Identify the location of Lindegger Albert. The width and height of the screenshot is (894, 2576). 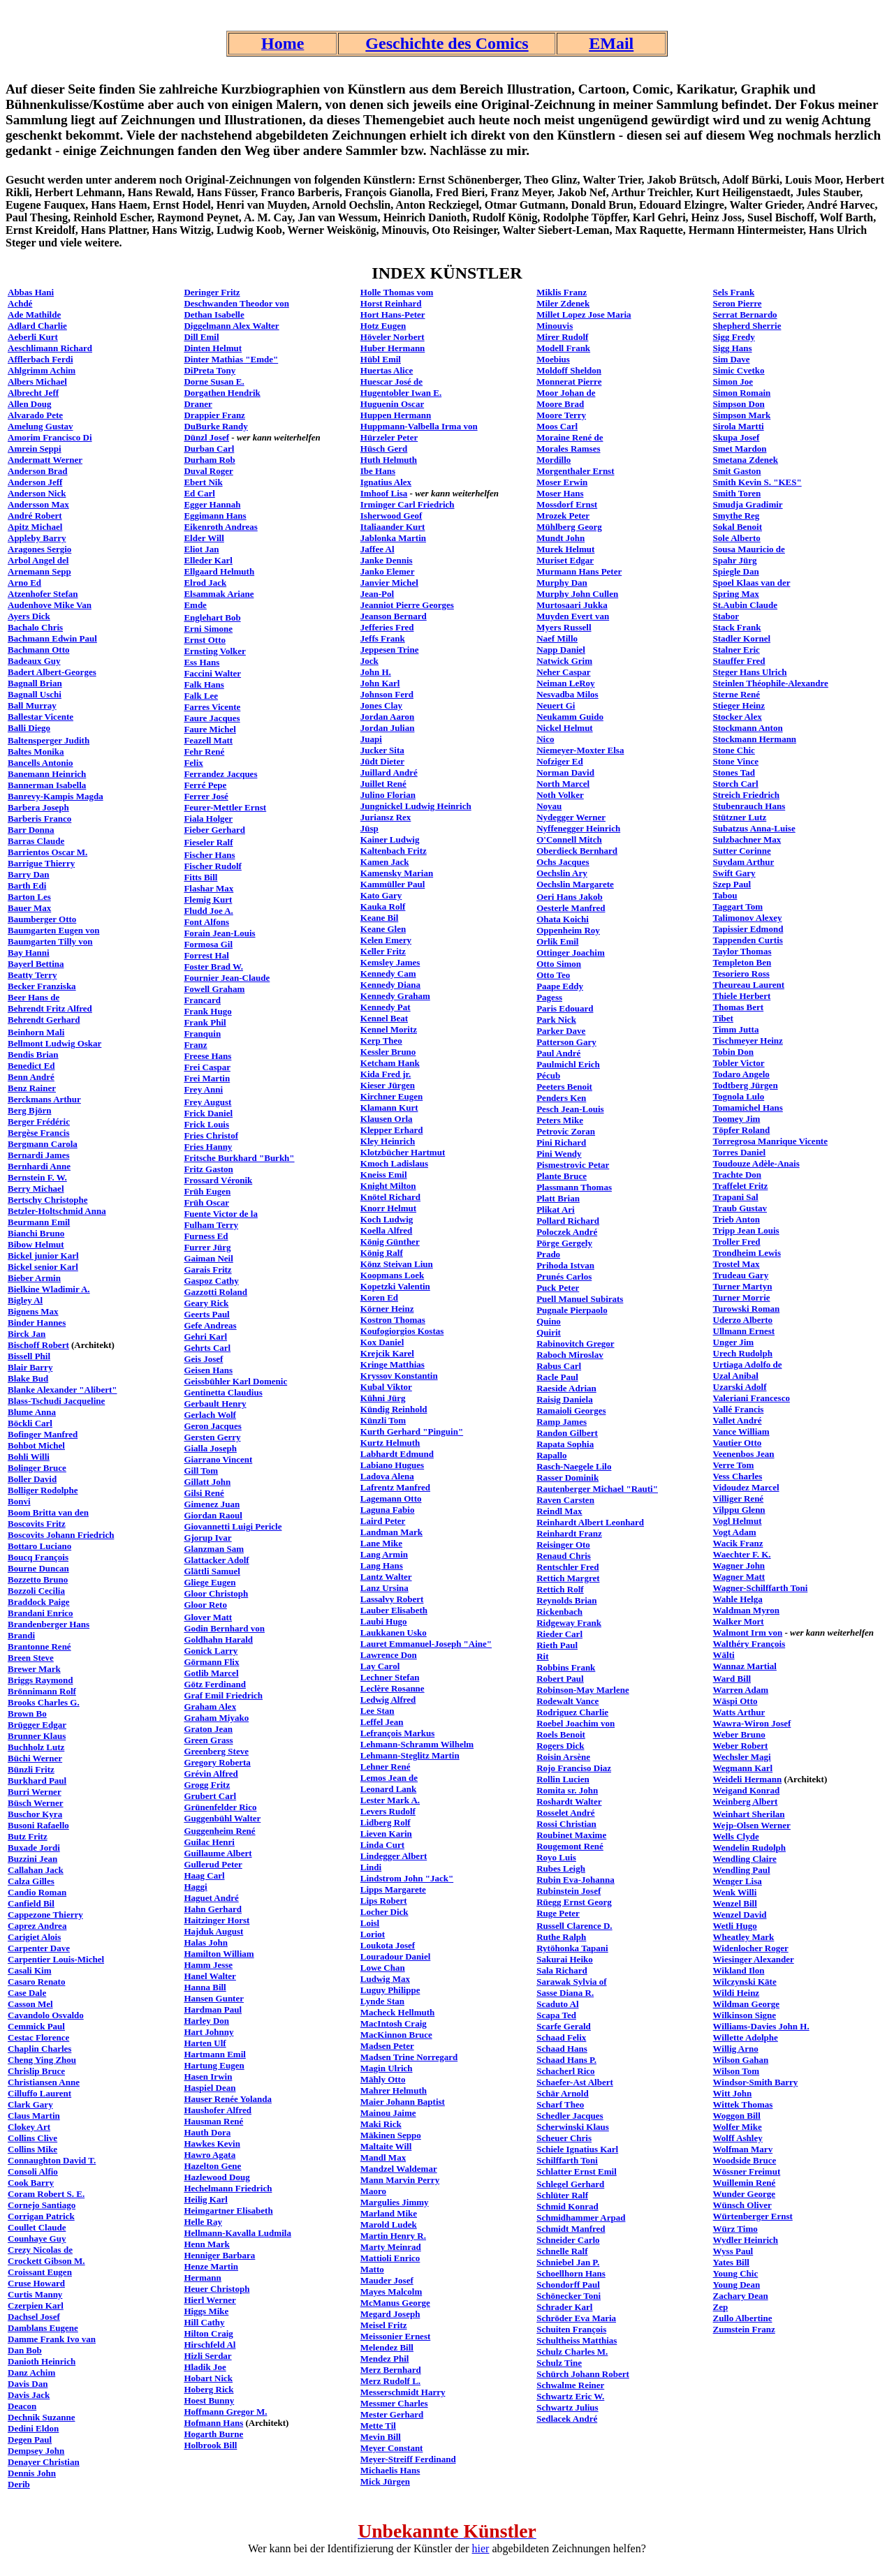
(393, 1856).